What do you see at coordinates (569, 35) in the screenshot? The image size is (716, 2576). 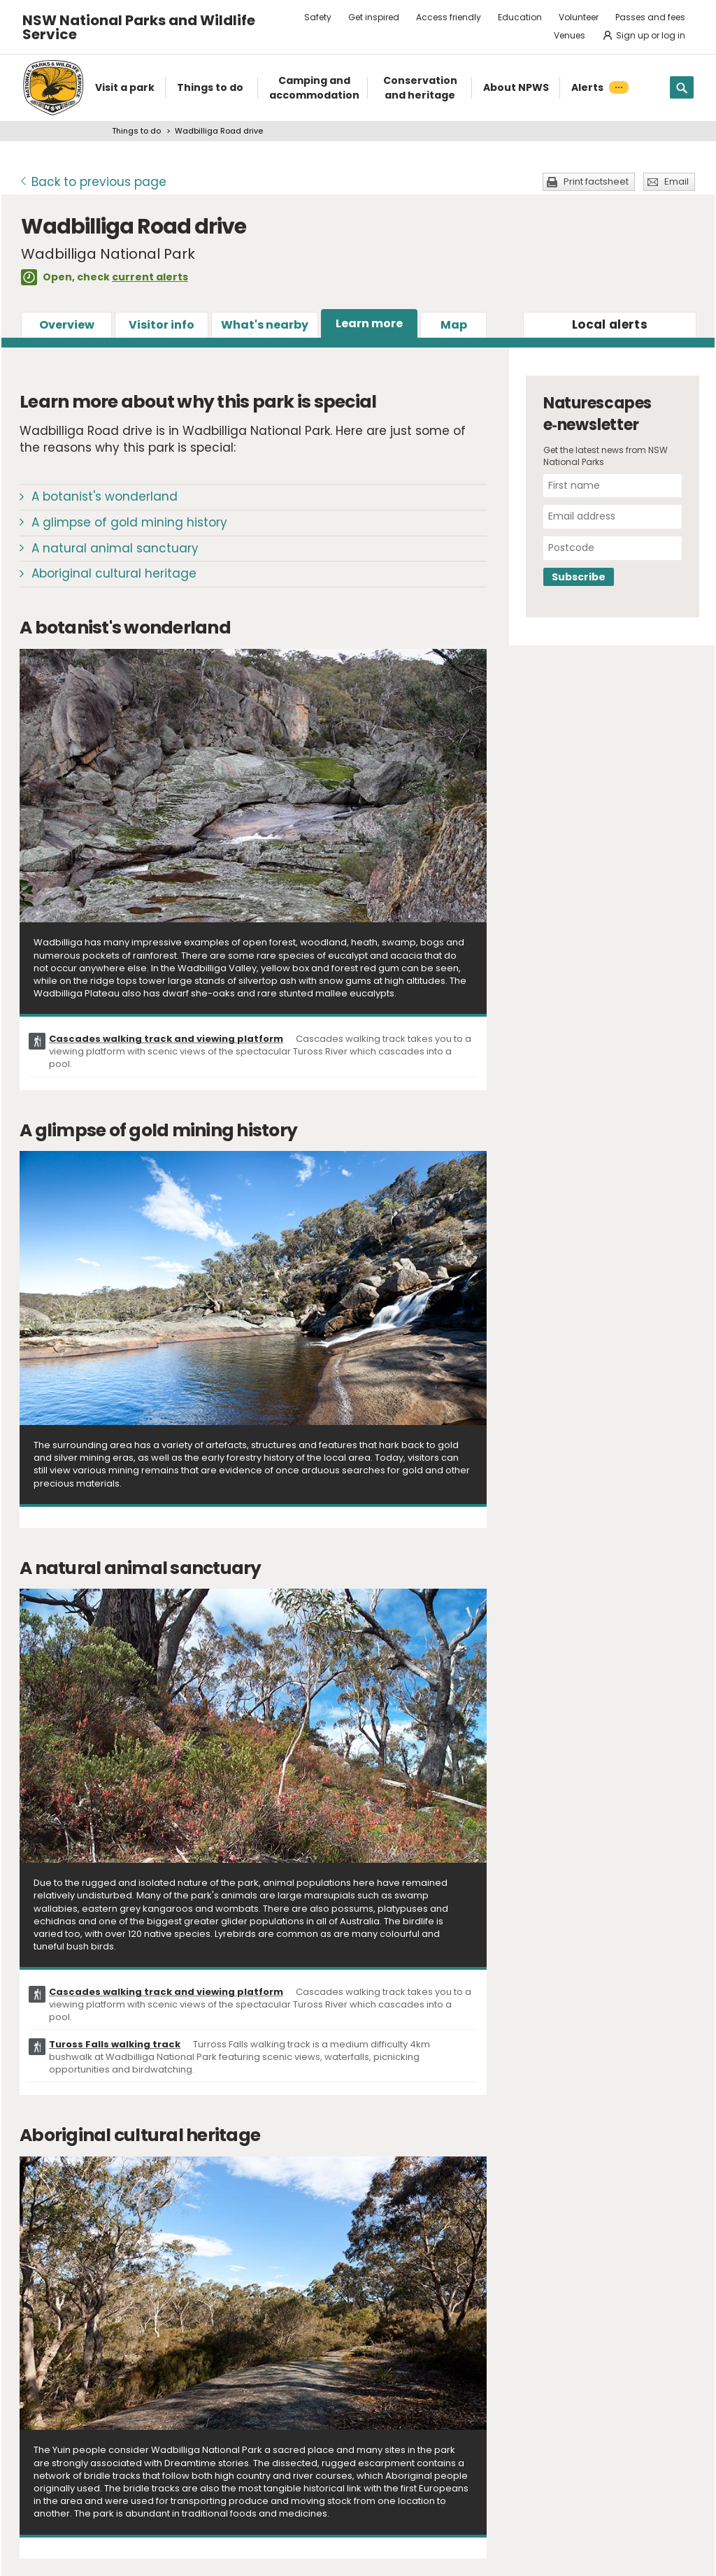 I see `Venues` at bounding box center [569, 35].